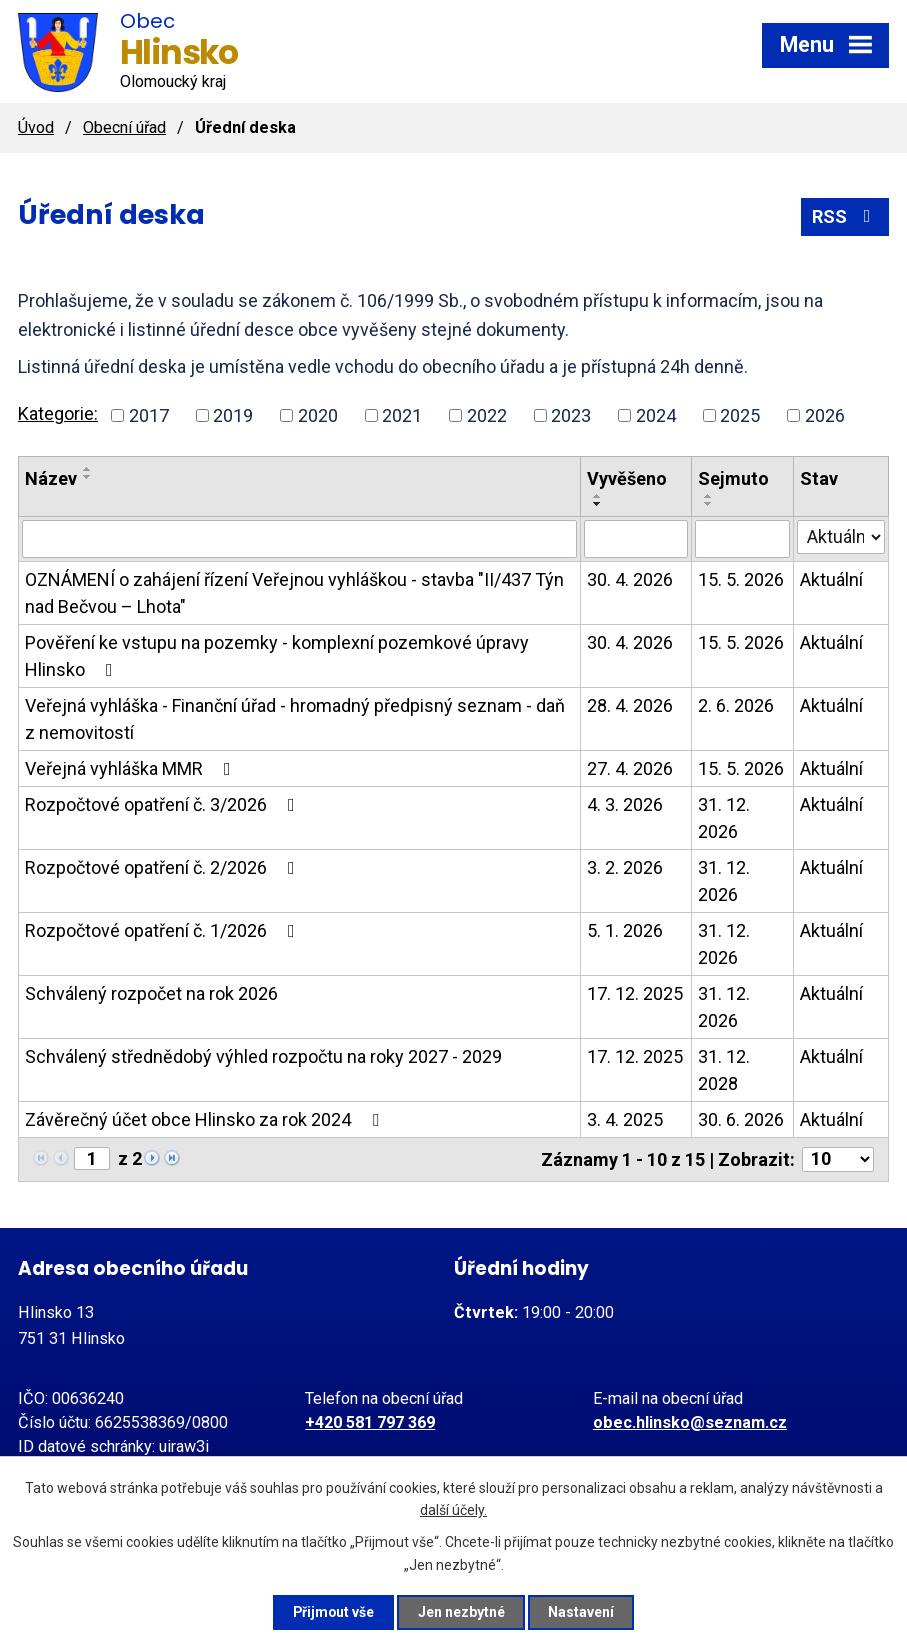 This screenshot has height=1649, width=907. Describe the element at coordinates (598, 504) in the screenshot. I see `[Seřadit podle Vyvěšeno sestupně]` at that location.